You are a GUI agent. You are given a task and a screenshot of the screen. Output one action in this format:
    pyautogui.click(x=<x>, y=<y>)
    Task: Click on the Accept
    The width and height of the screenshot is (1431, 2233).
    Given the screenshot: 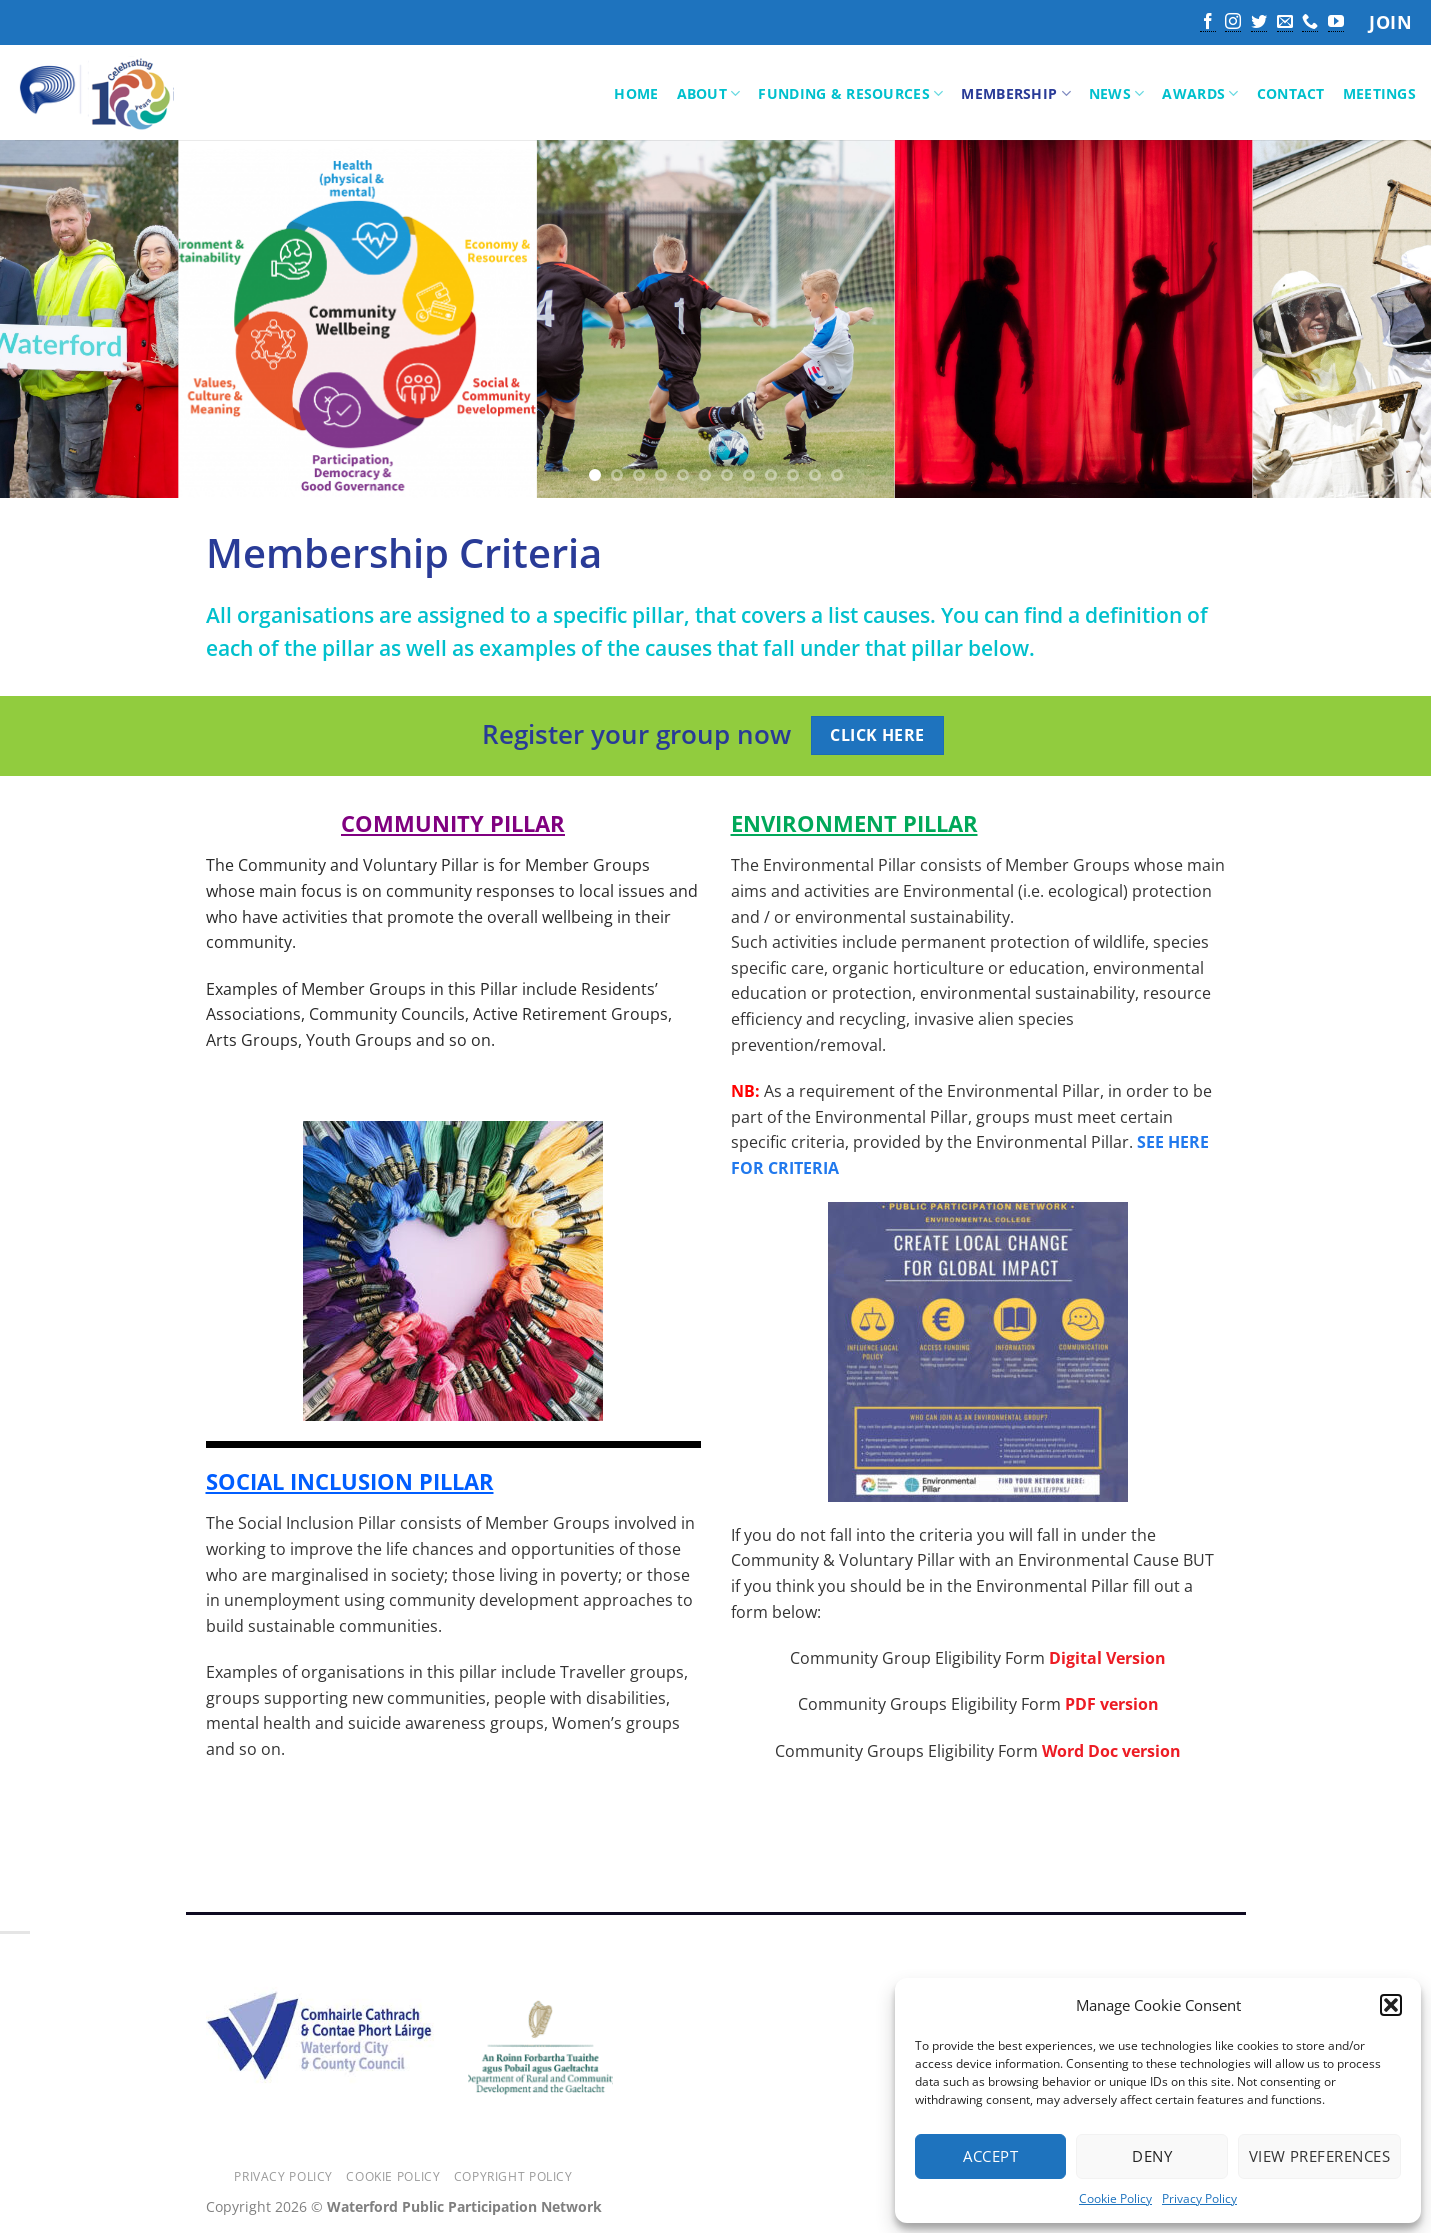 What is the action you would take?
    pyautogui.click(x=990, y=2156)
    